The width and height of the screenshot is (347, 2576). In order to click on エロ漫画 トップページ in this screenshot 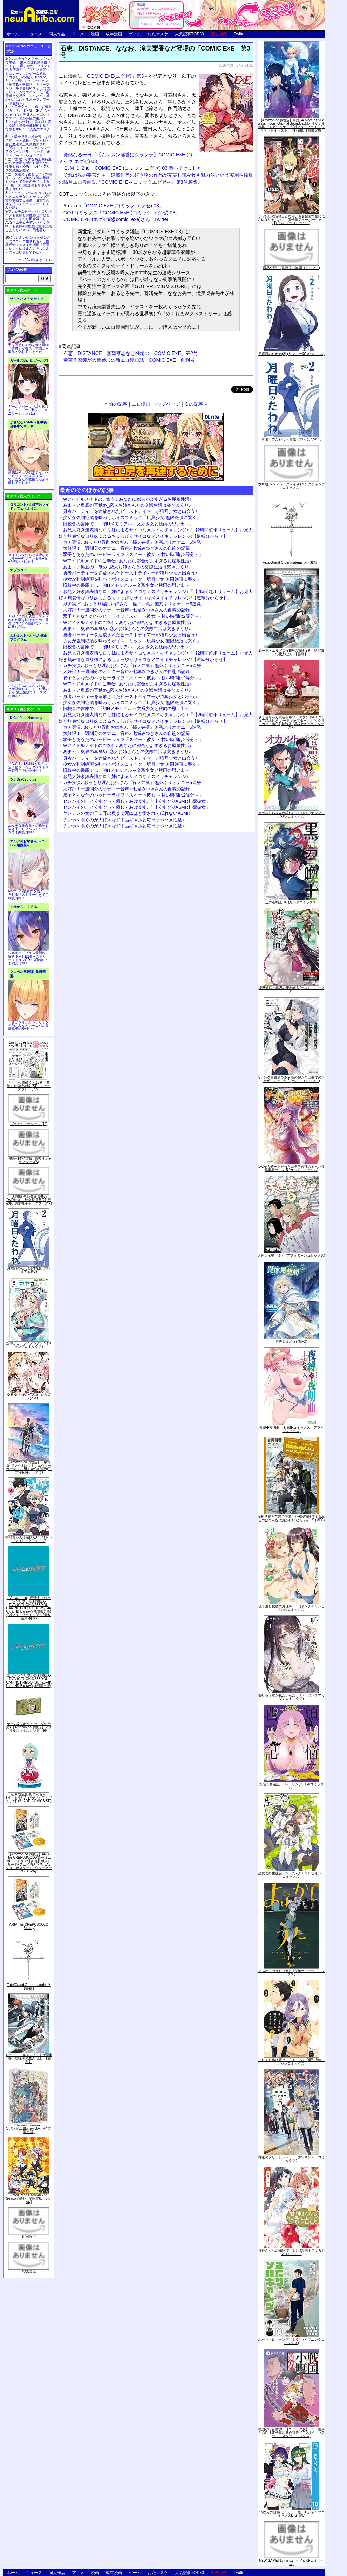, I will do `click(155, 404)`.